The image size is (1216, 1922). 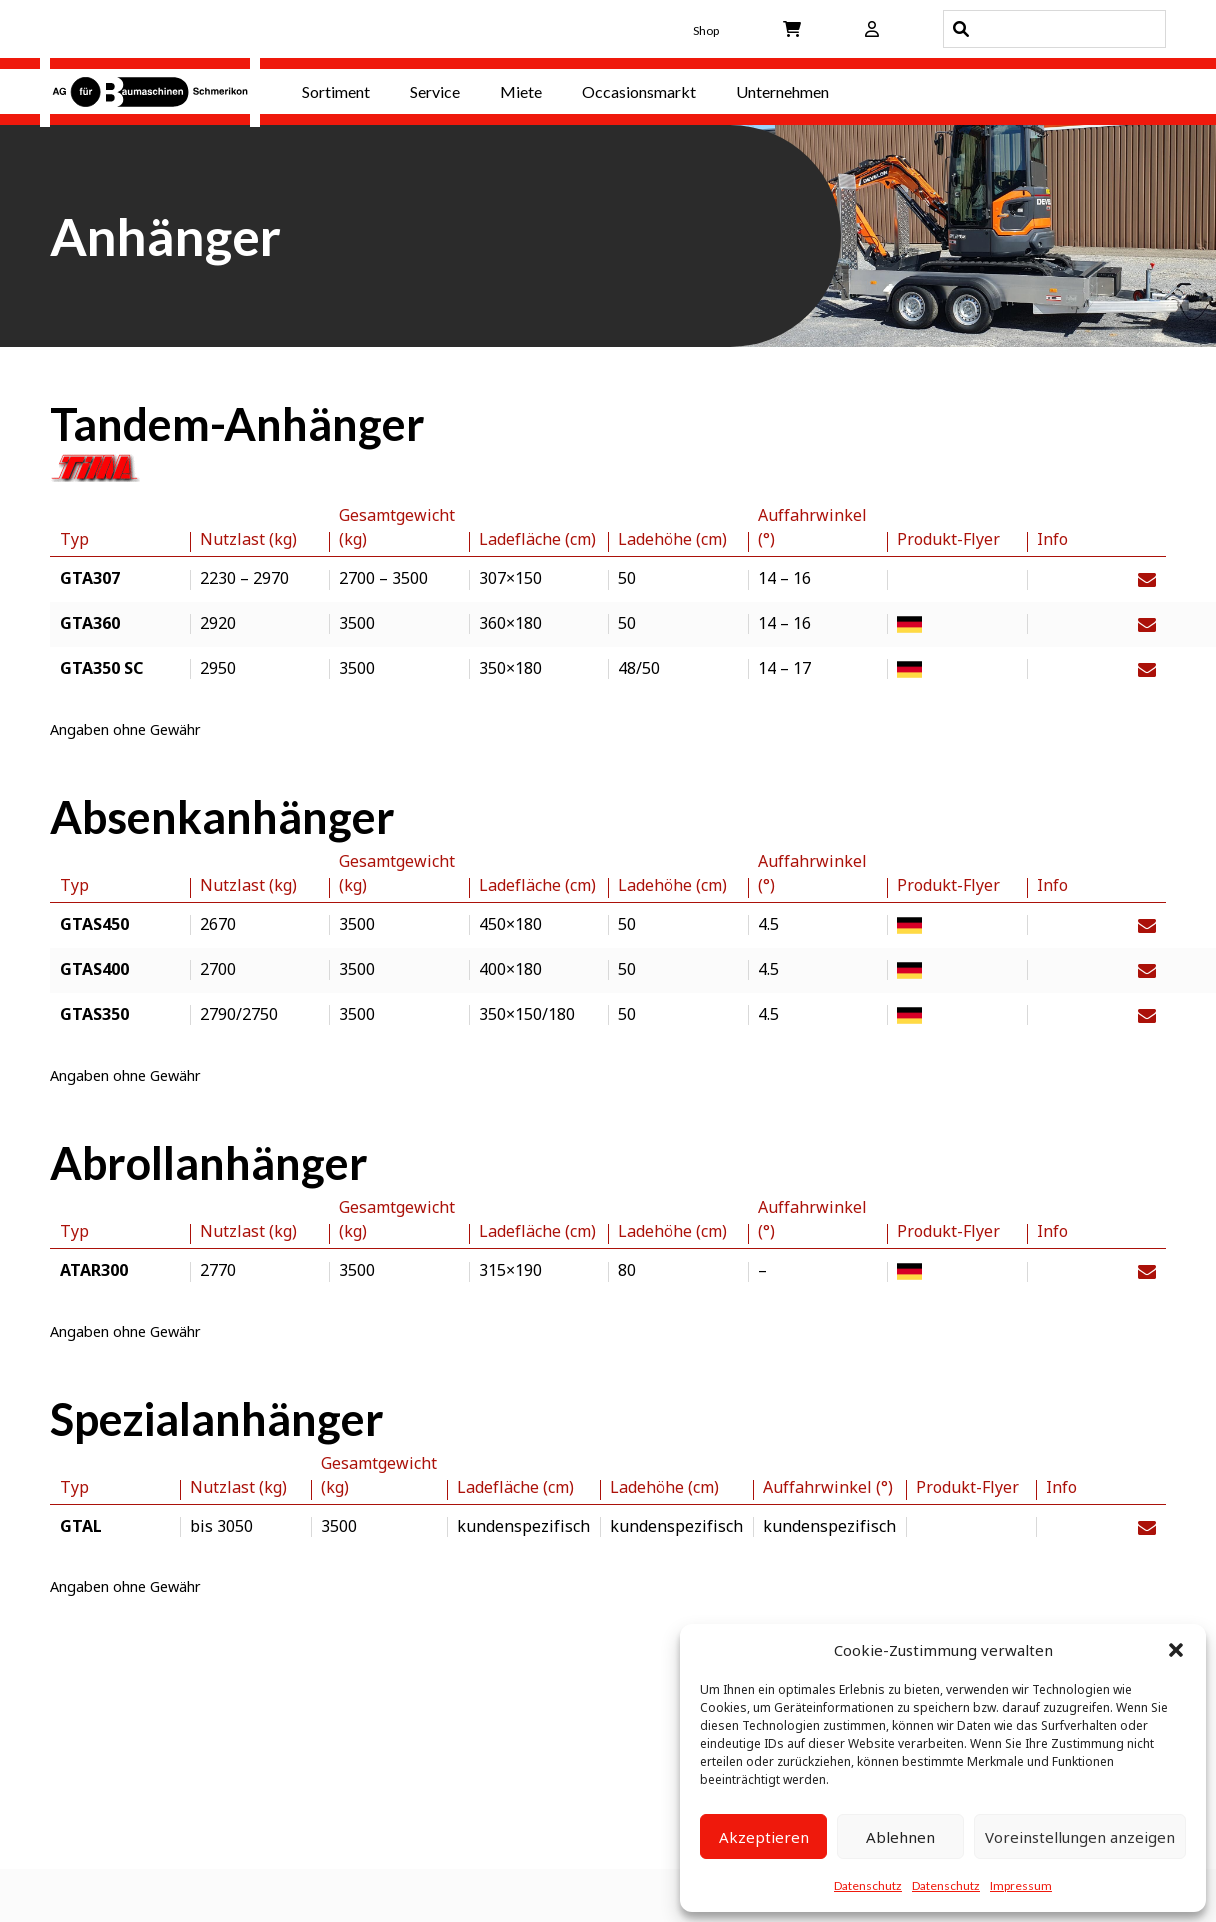 What do you see at coordinates (672, 539) in the screenshot?
I see `Ladehöhe (cm)` at bounding box center [672, 539].